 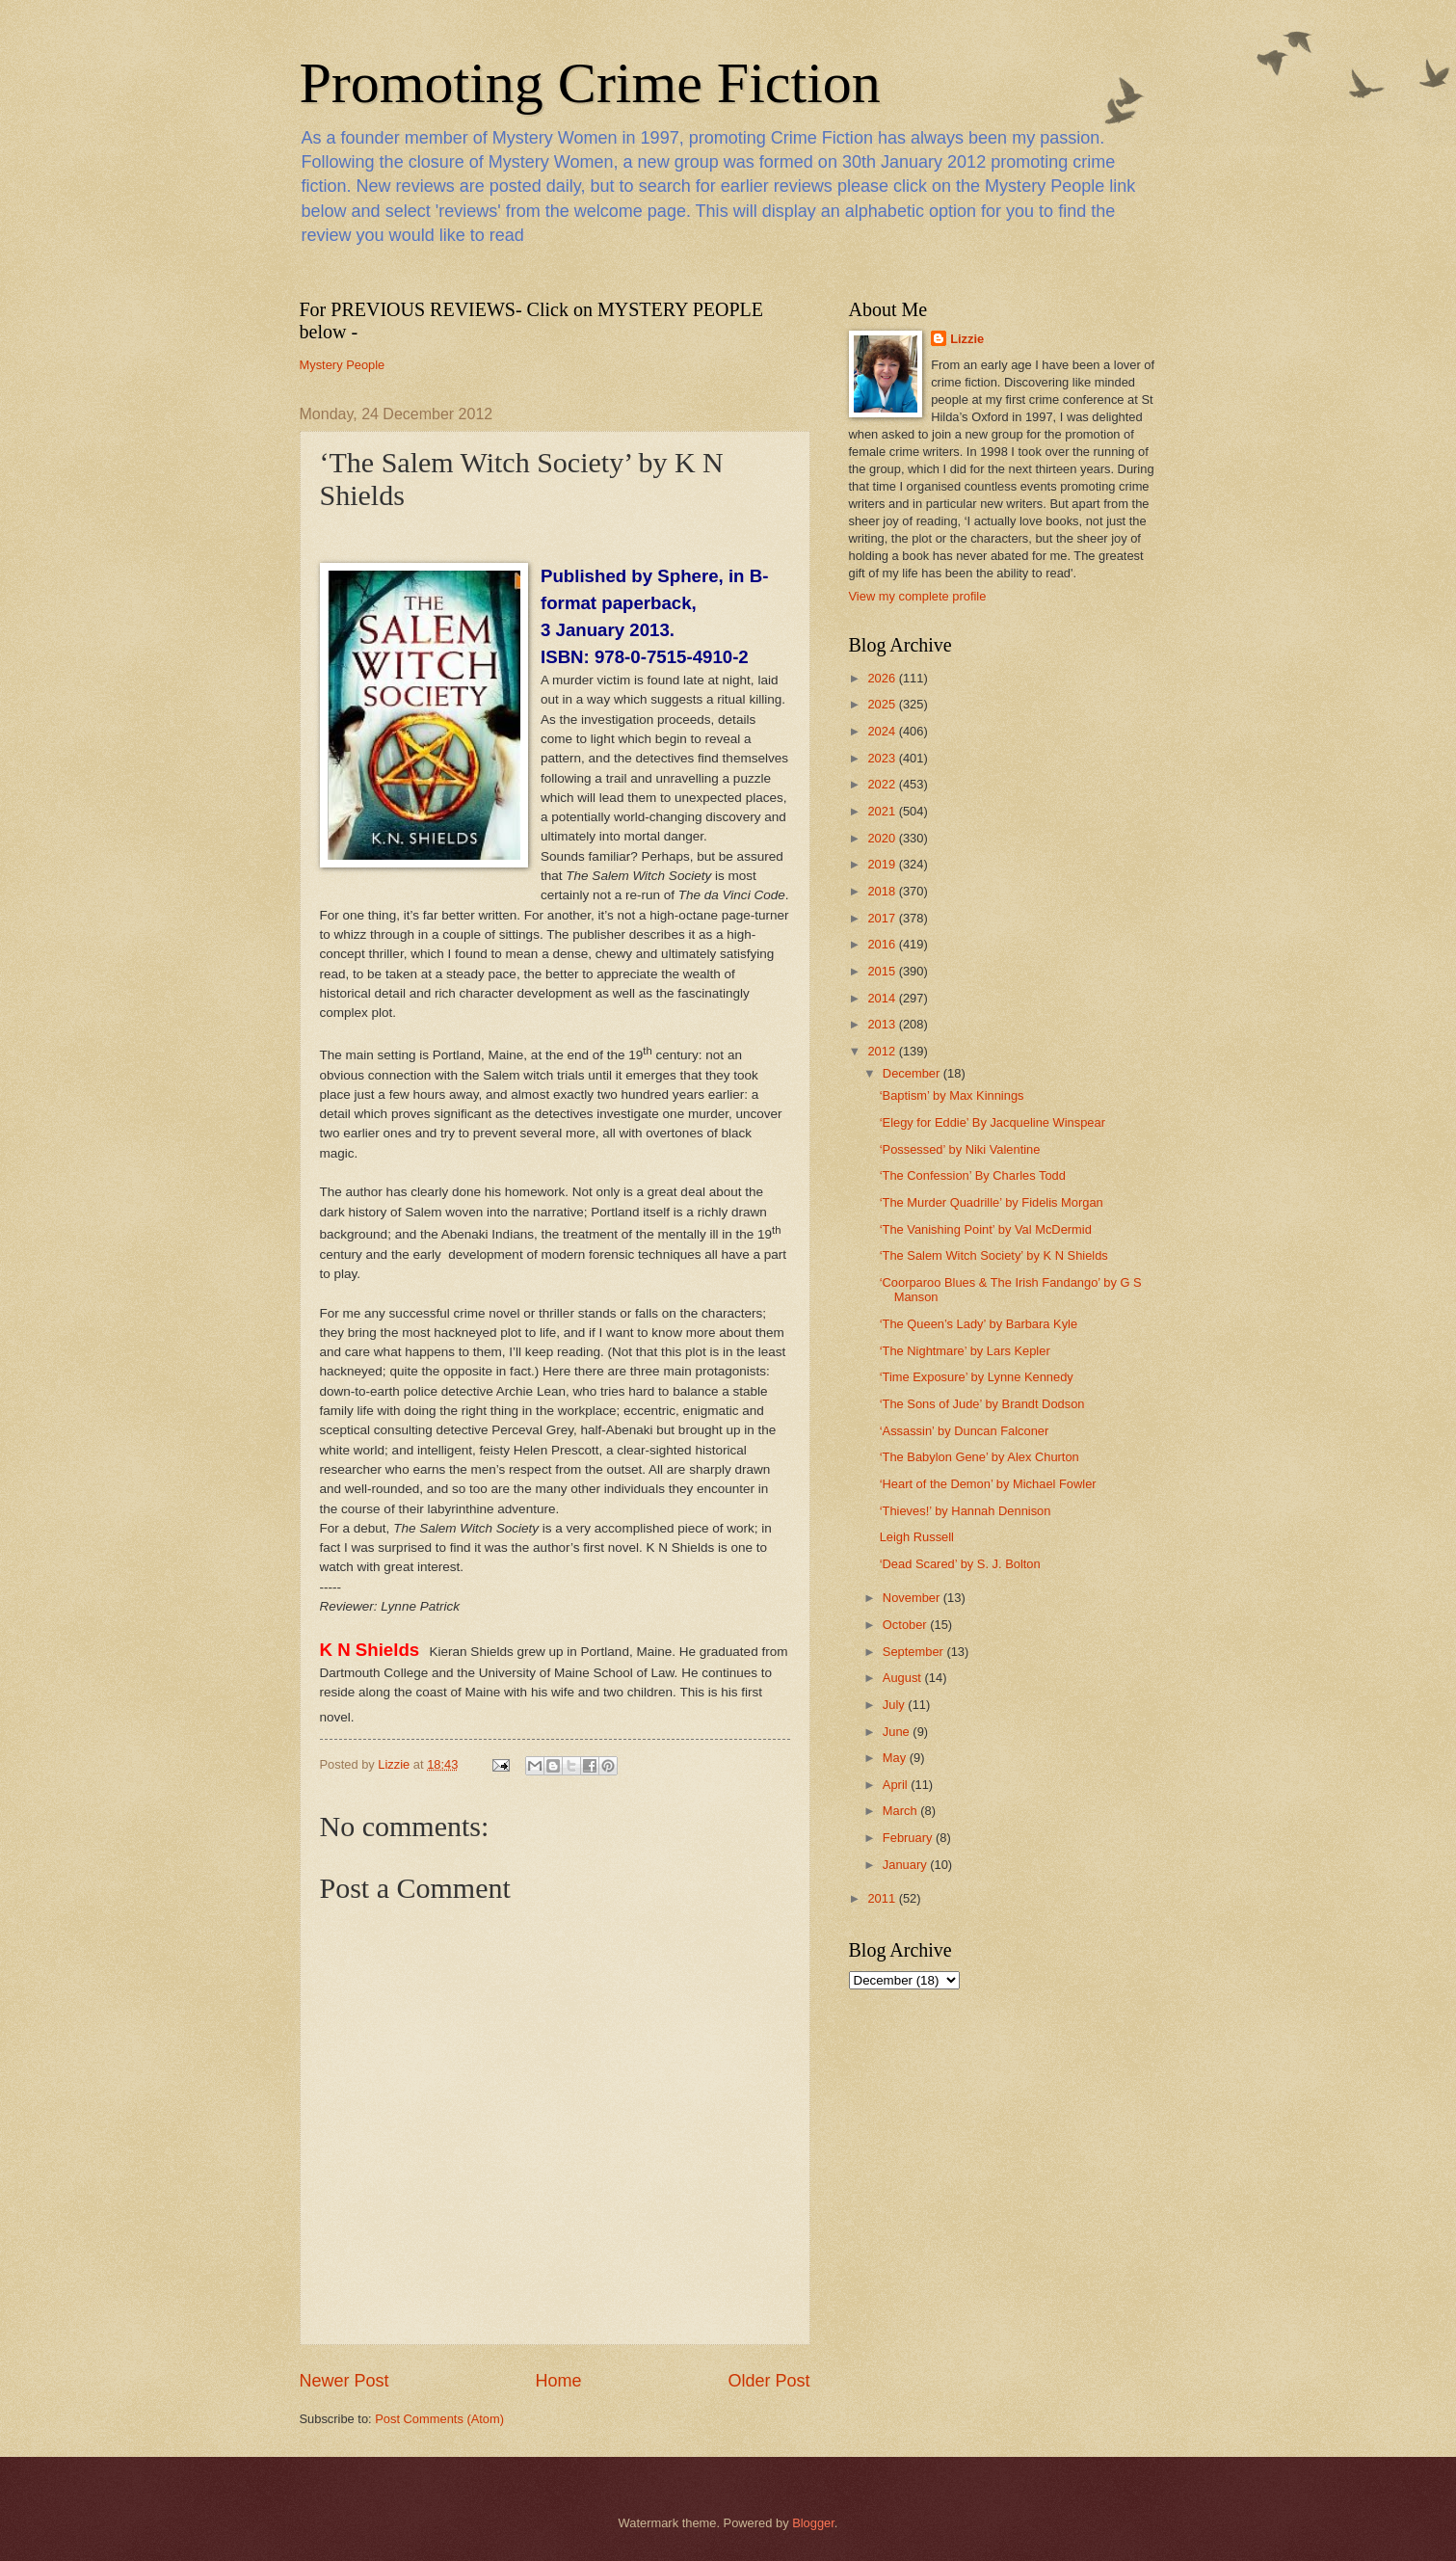 What do you see at coordinates (882, 1898) in the screenshot?
I see `2011` at bounding box center [882, 1898].